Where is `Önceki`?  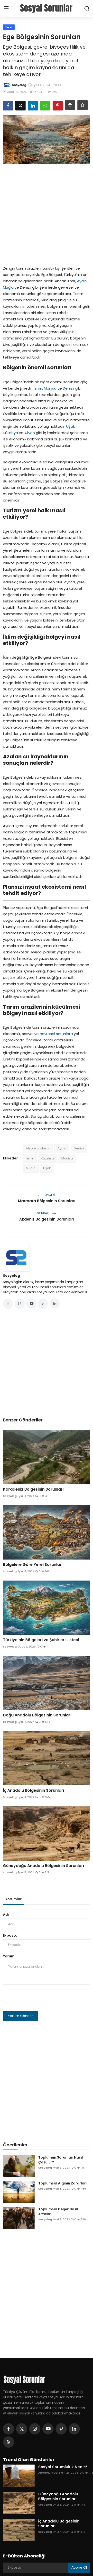
Önceki is located at coordinates (46, 1195).